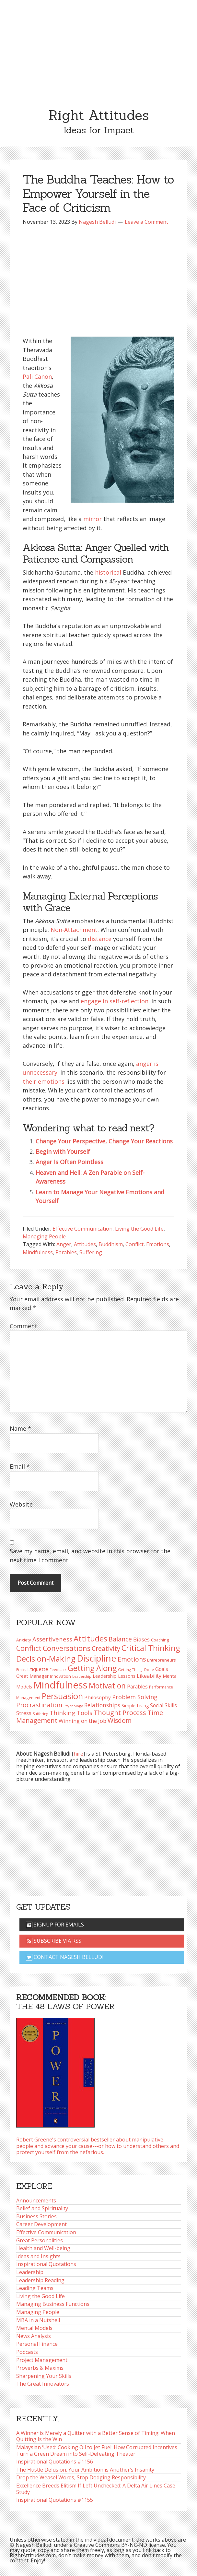 This screenshot has width=197, height=2576. I want to click on Leadership, so click(29, 2272).